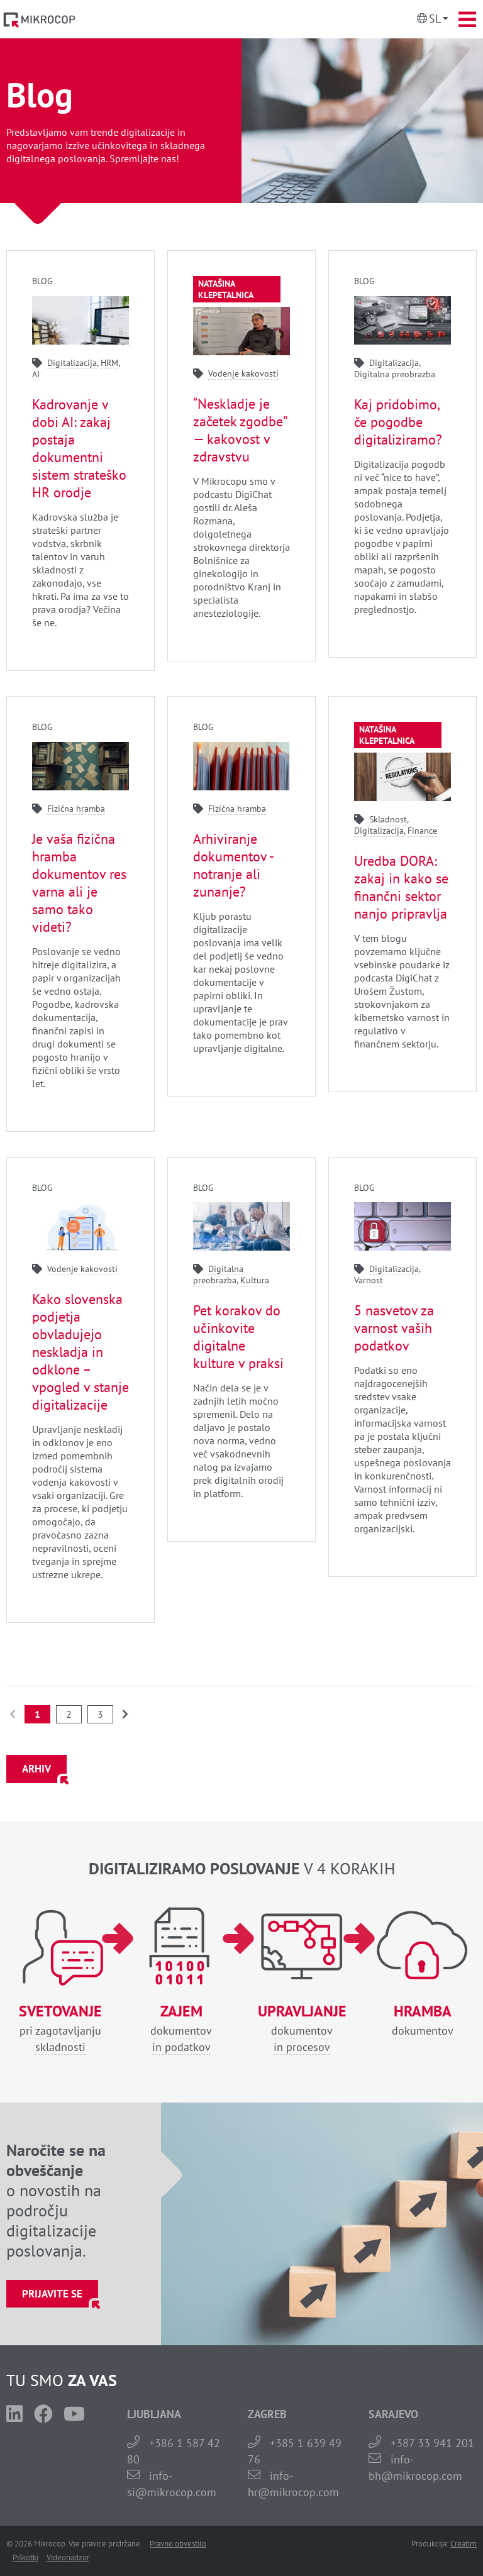  Describe the element at coordinates (254, 1280) in the screenshot. I see `Kultura` at that location.